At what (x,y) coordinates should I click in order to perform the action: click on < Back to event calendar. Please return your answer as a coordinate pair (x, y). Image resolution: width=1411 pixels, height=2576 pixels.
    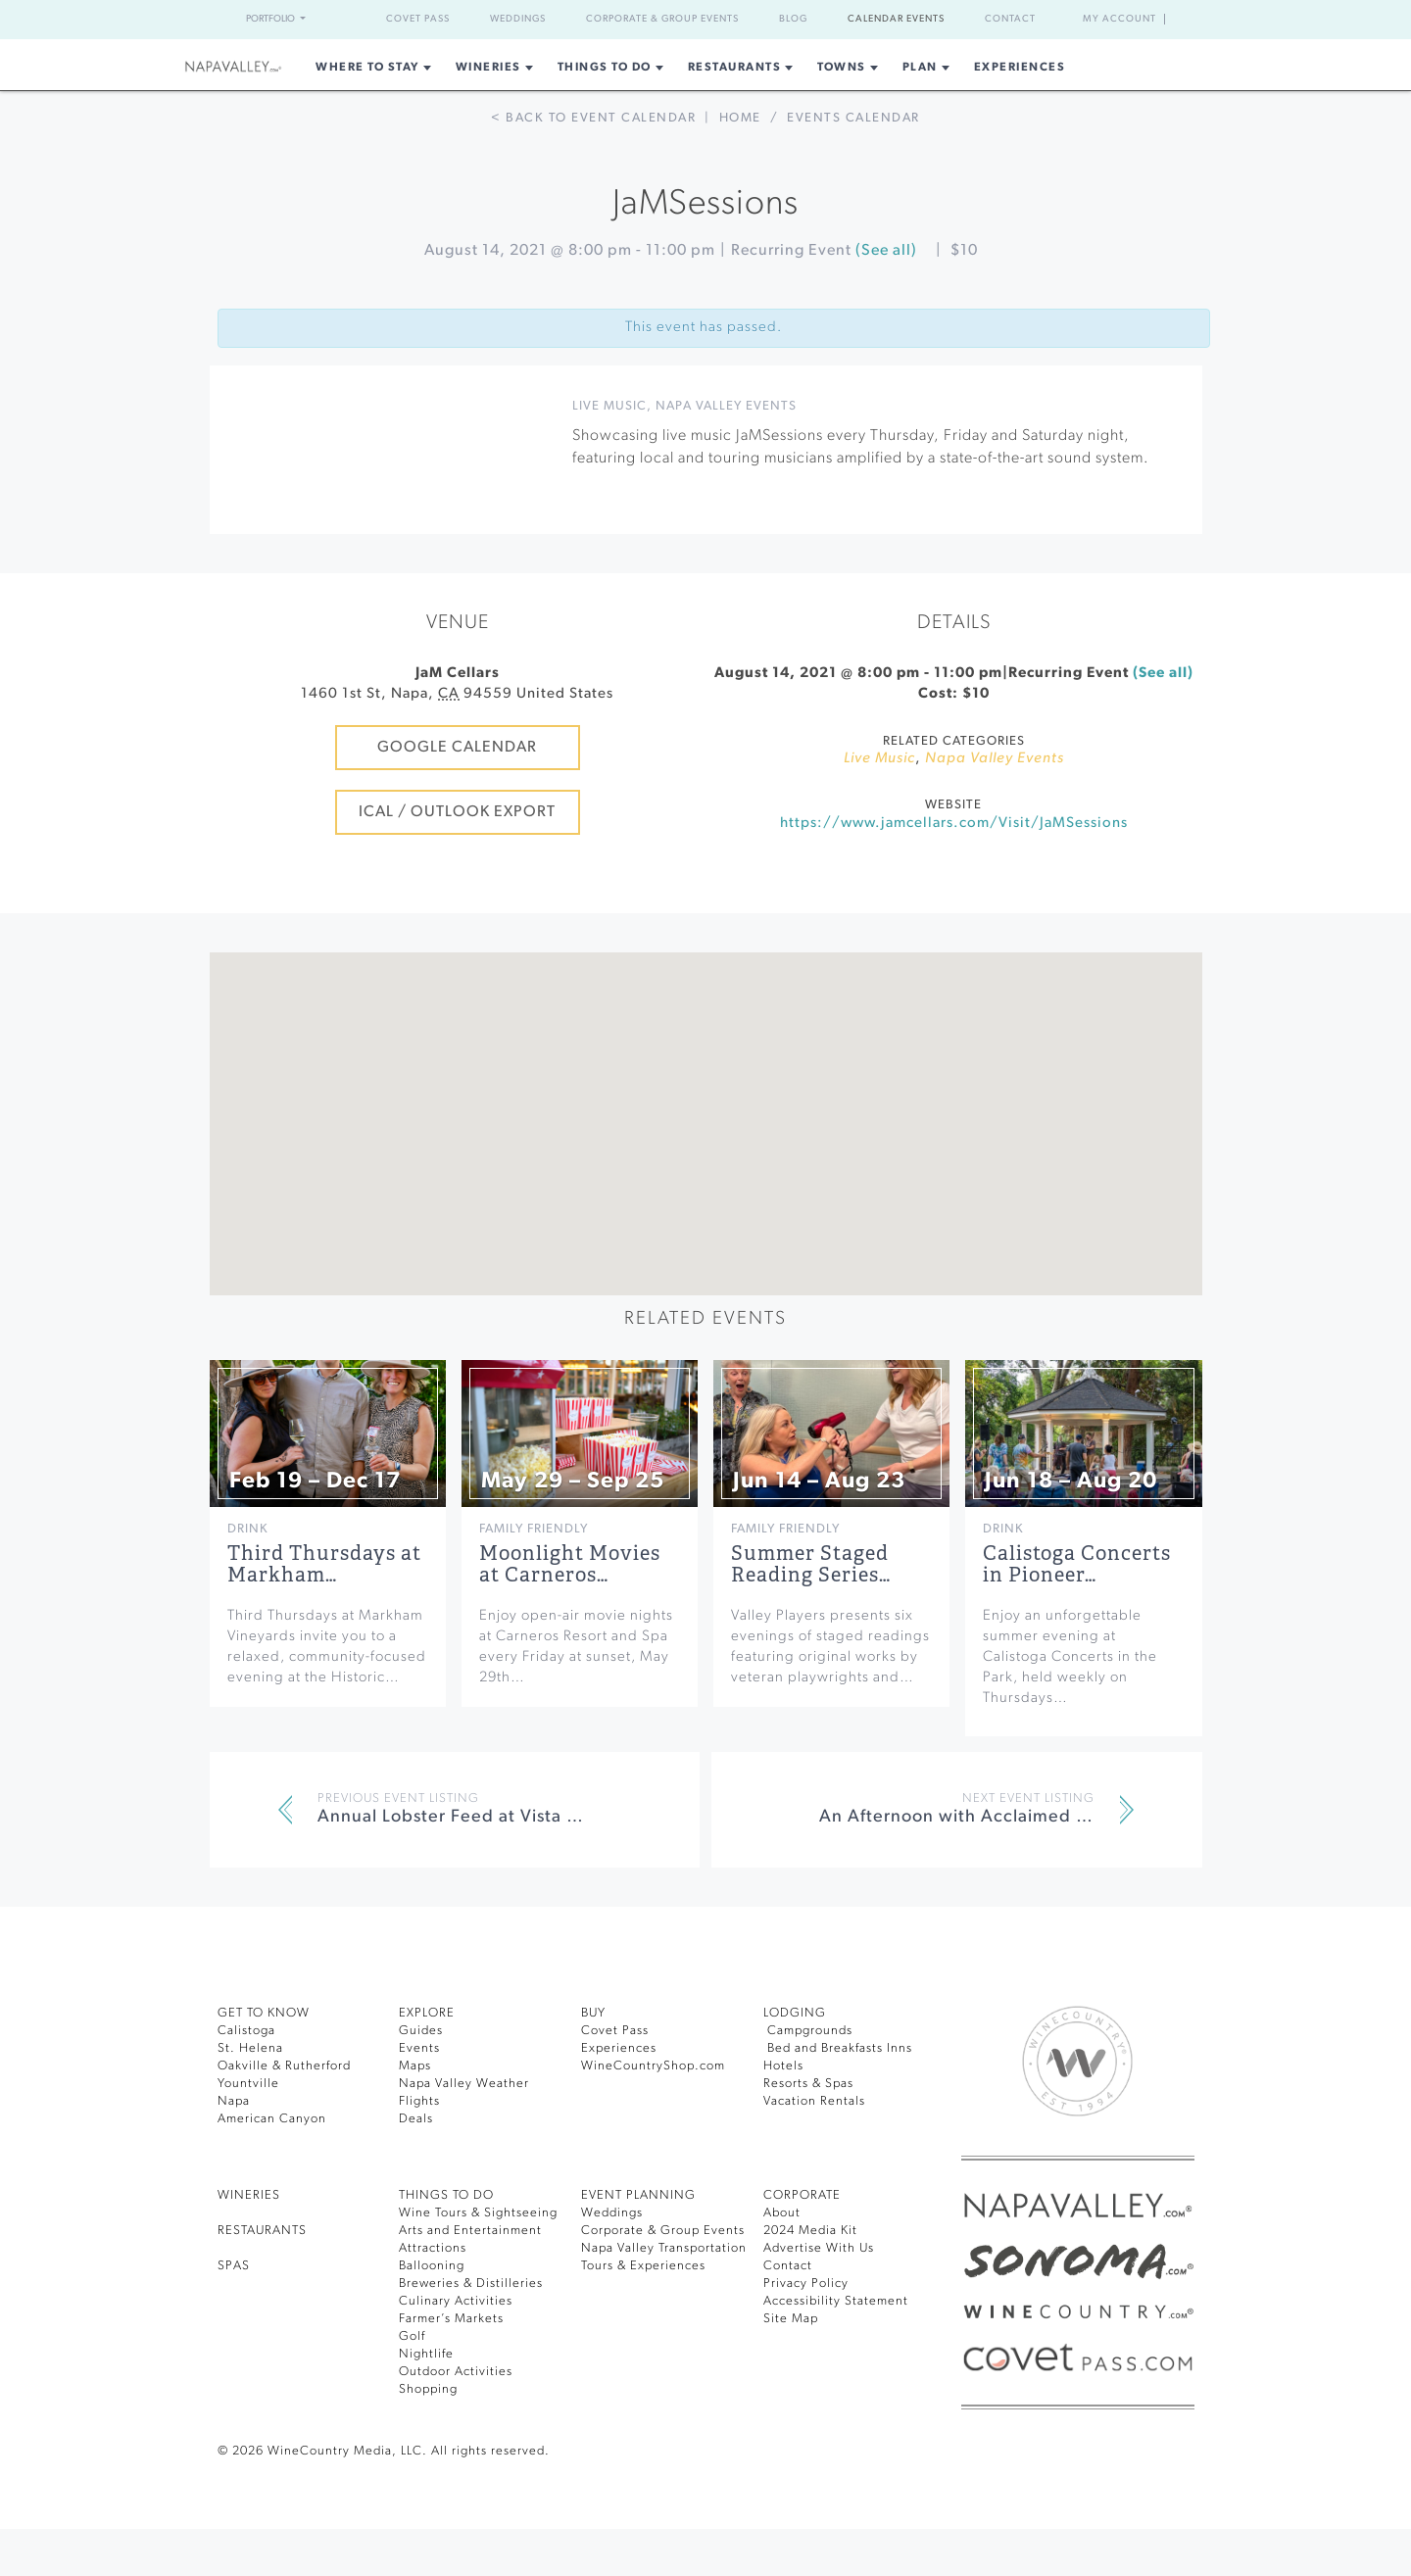
    Looking at the image, I should click on (593, 118).